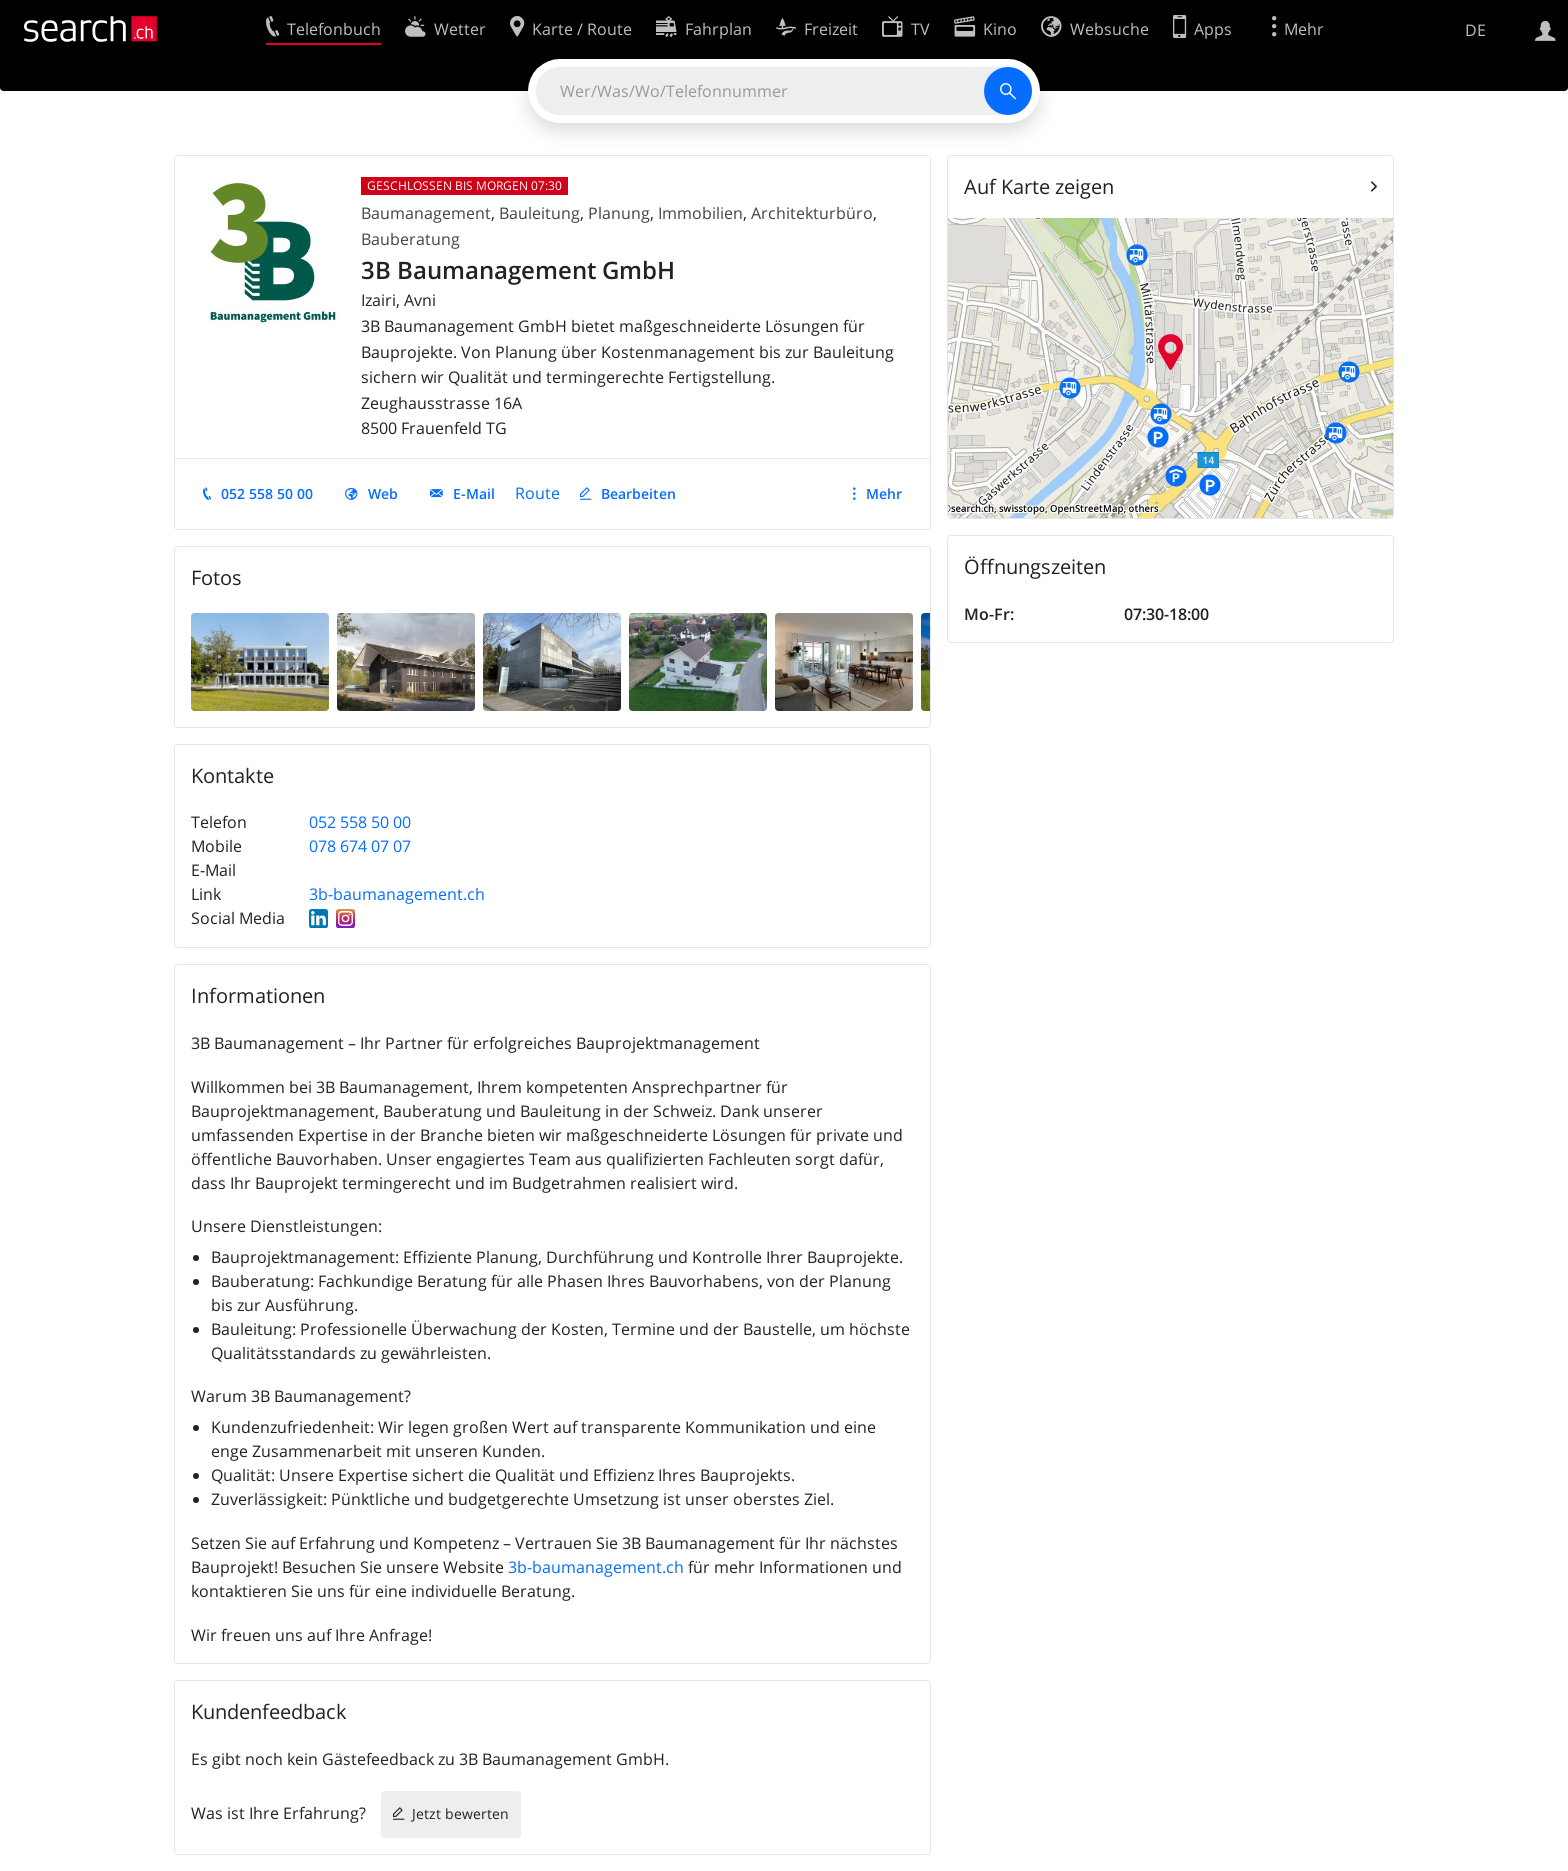 The height and width of the screenshot is (1871, 1568). Describe the element at coordinates (474, 493) in the screenshot. I see `E-Mail` at that location.